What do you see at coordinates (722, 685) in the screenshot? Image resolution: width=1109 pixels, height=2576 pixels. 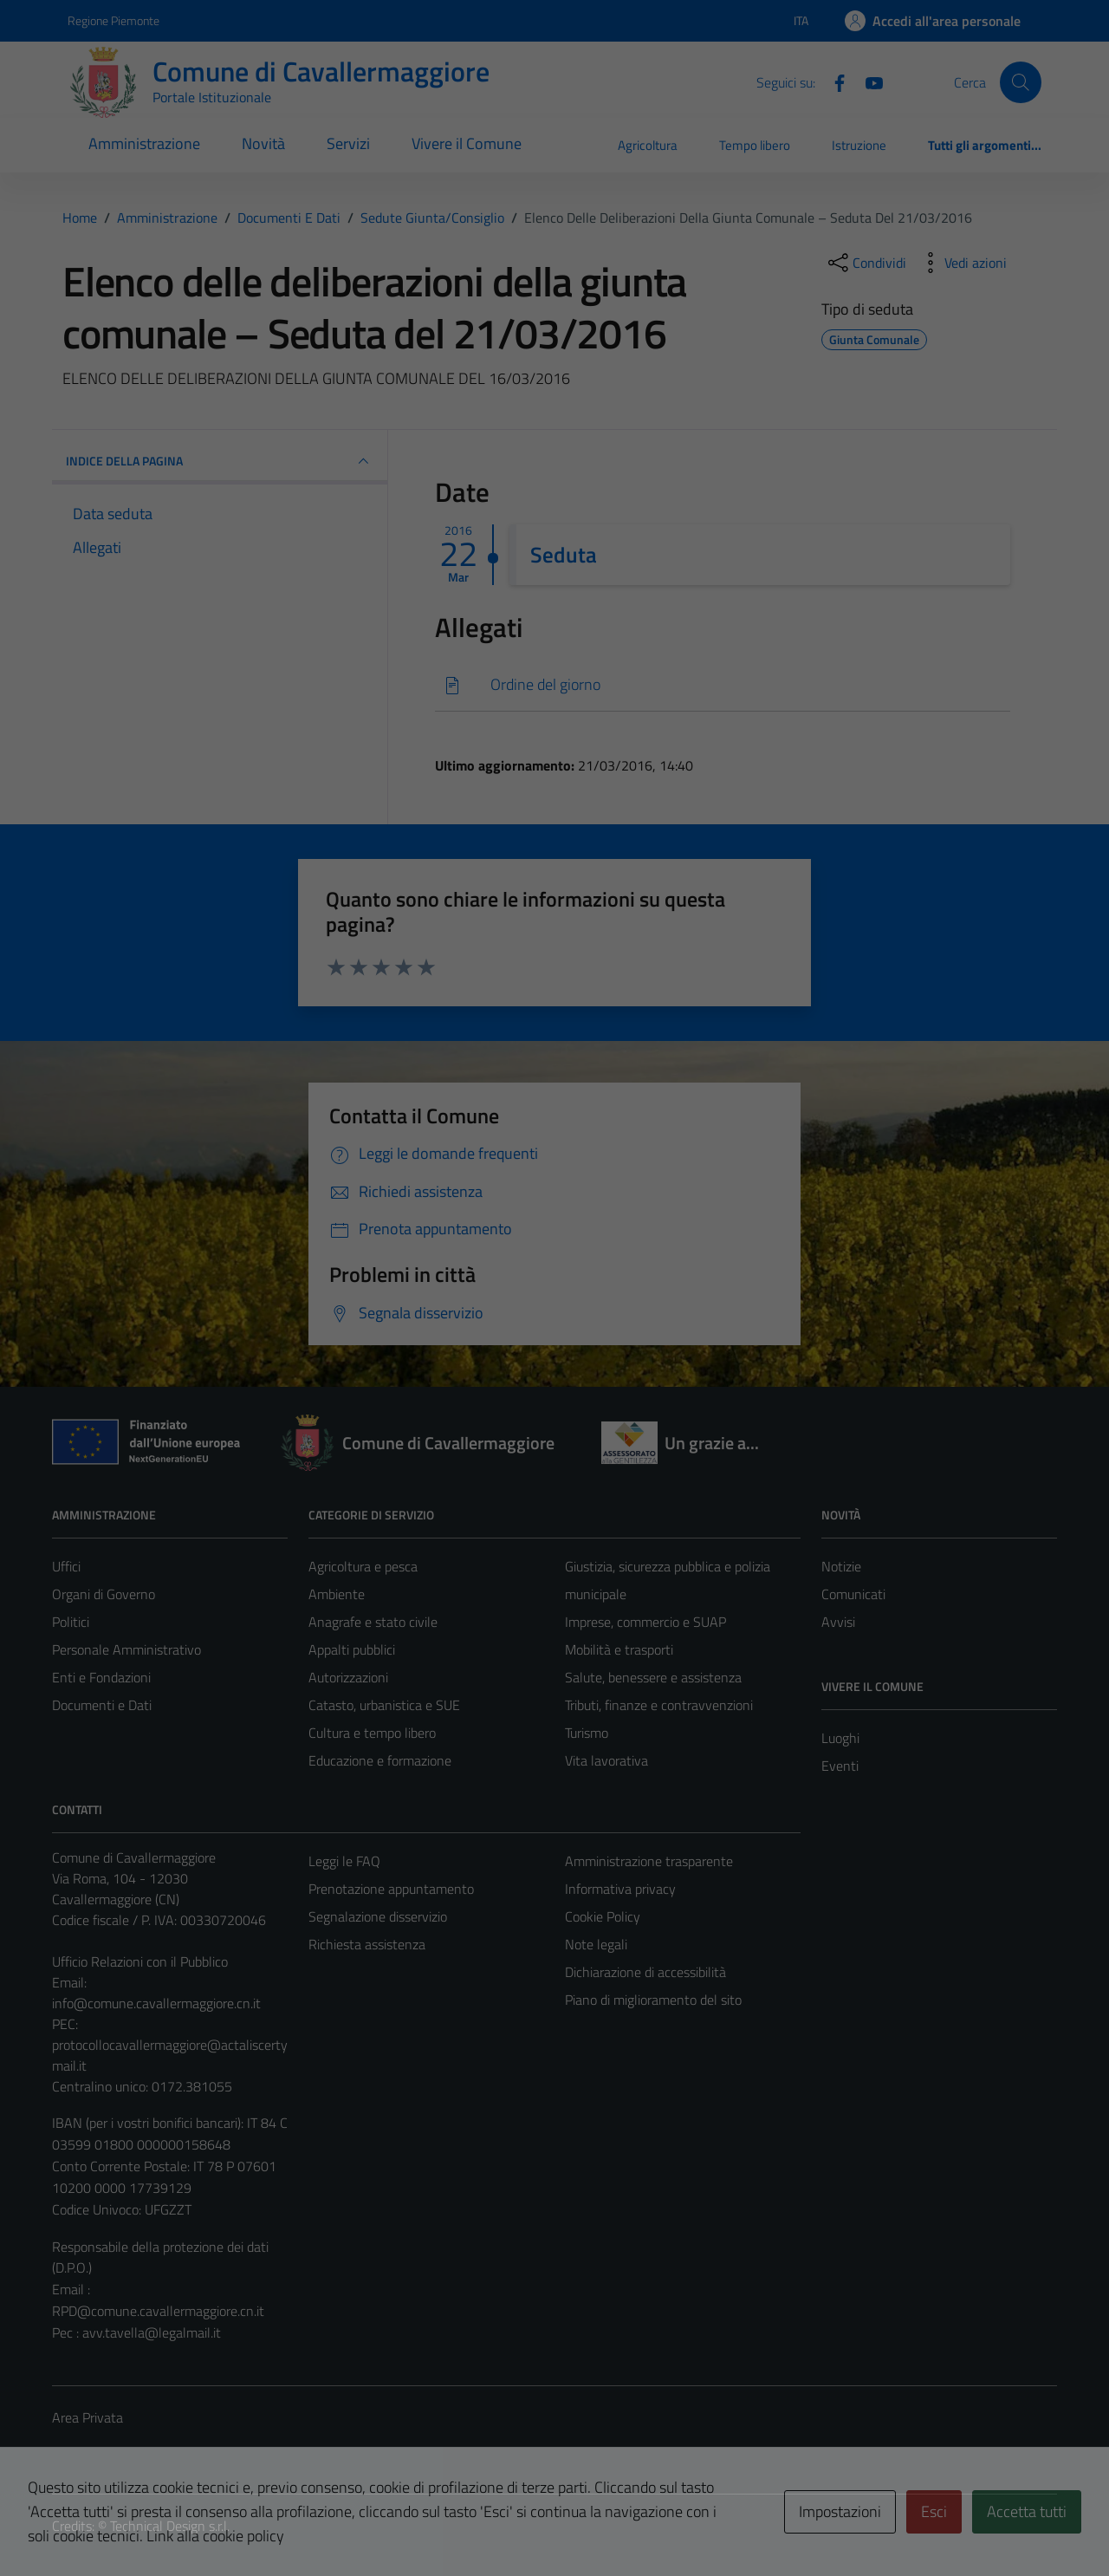 I see `[Scarica]` at bounding box center [722, 685].